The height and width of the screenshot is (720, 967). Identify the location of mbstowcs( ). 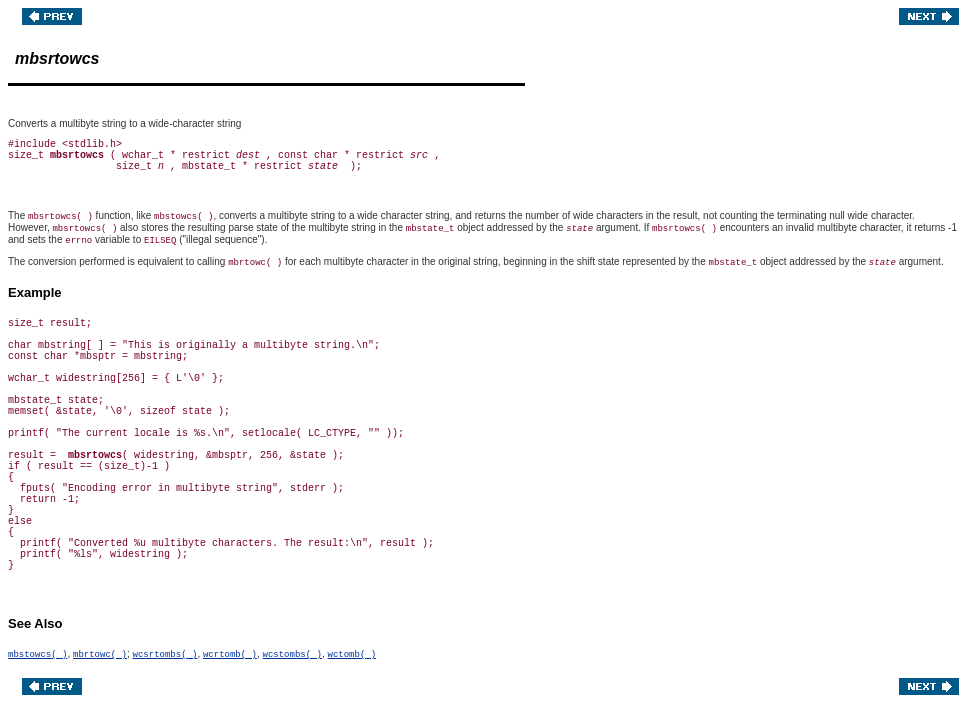
(37, 655).